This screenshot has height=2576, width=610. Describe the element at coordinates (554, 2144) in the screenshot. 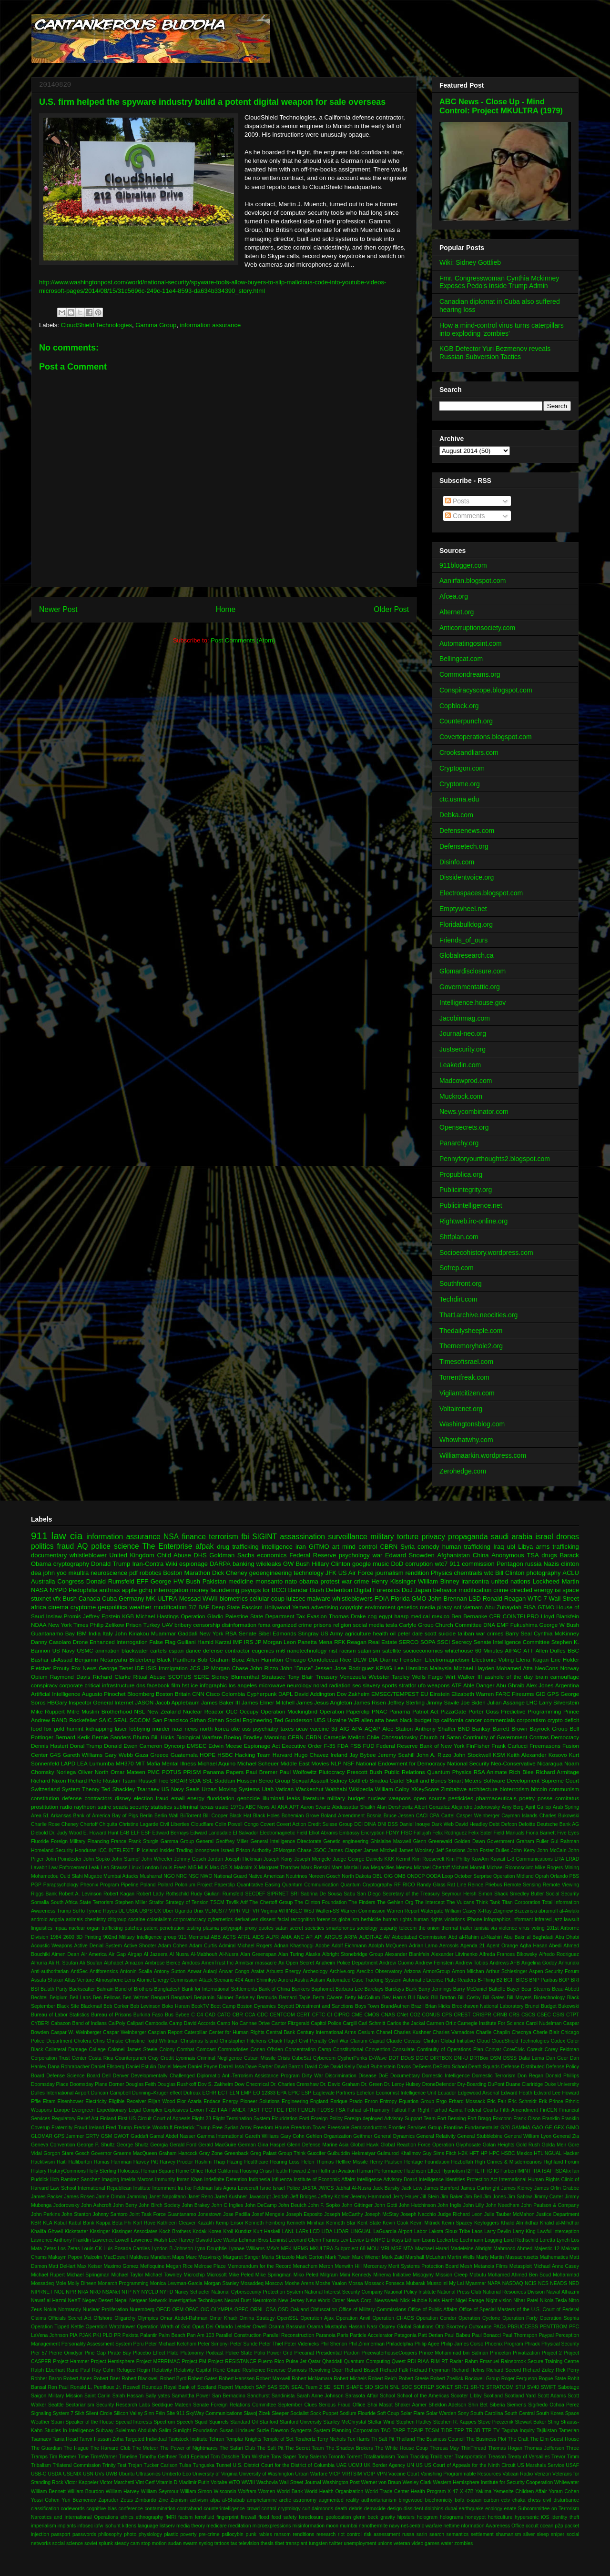

I see `Golda Meir` at that location.